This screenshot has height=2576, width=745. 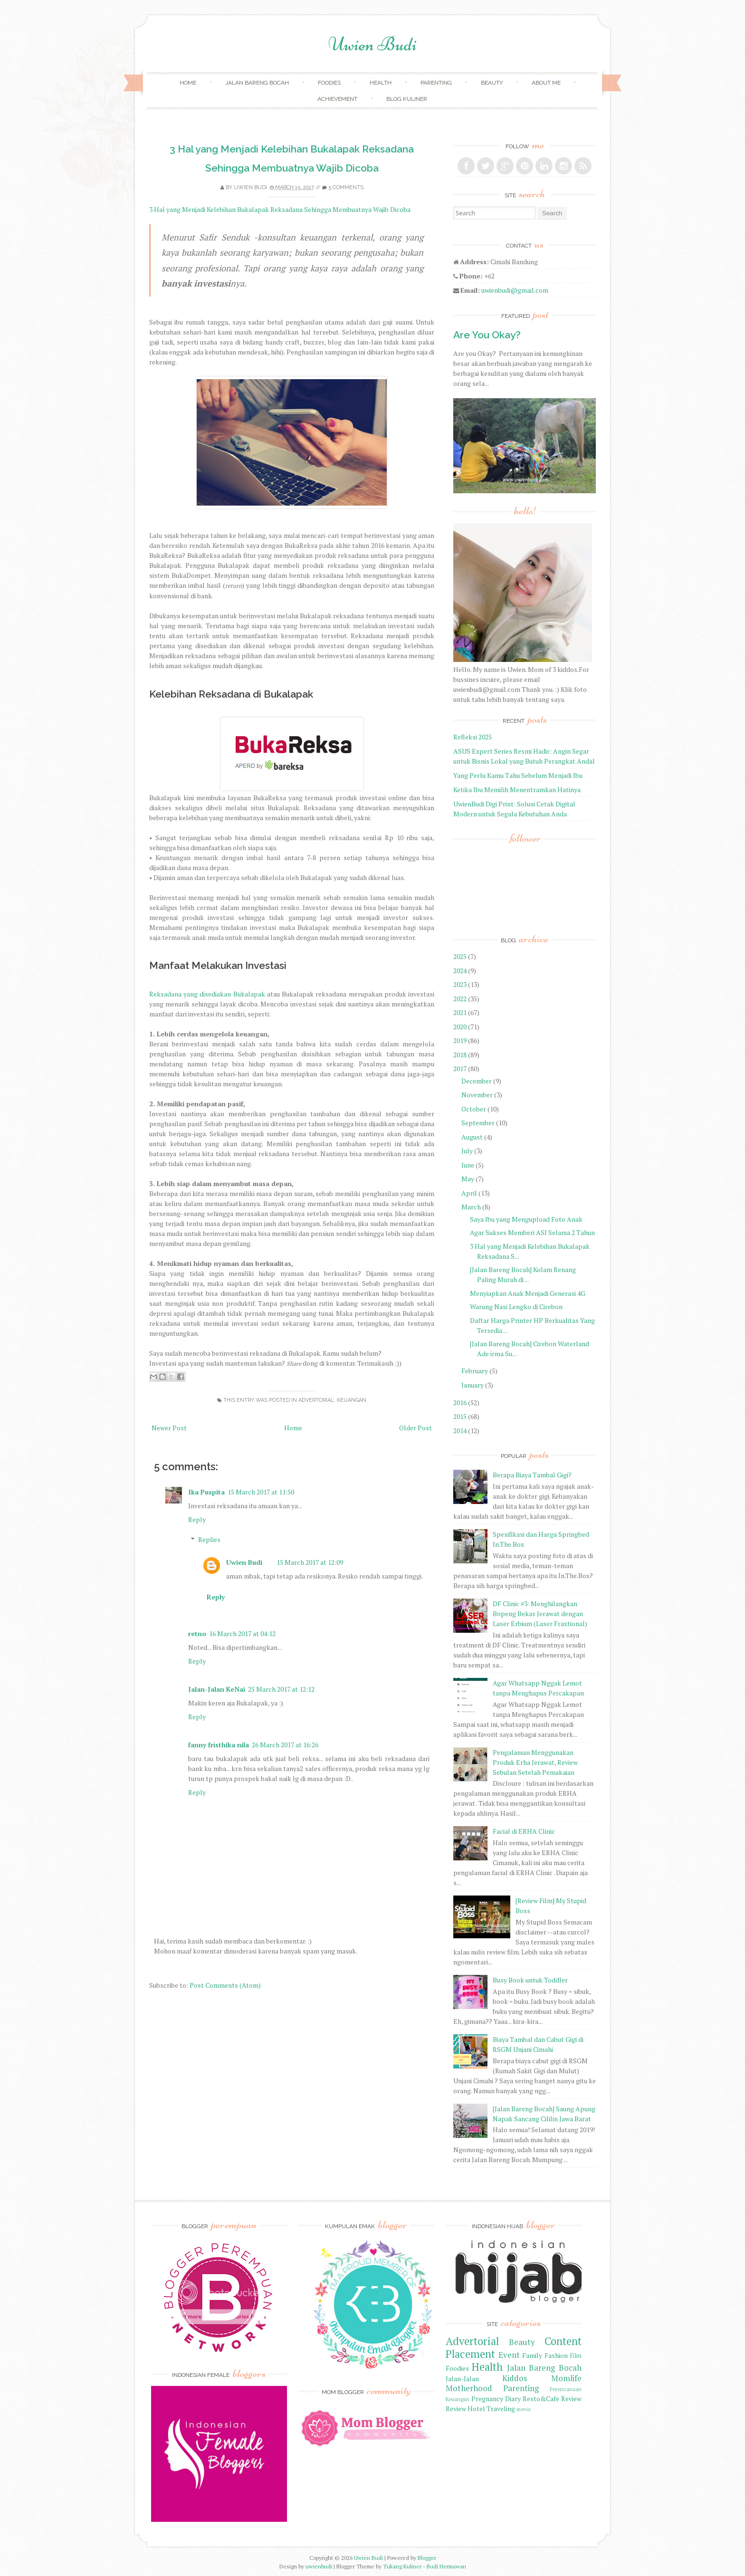 What do you see at coordinates (381, 82) in the screenshot?
I see `Health` at bounding box center [381, 82].